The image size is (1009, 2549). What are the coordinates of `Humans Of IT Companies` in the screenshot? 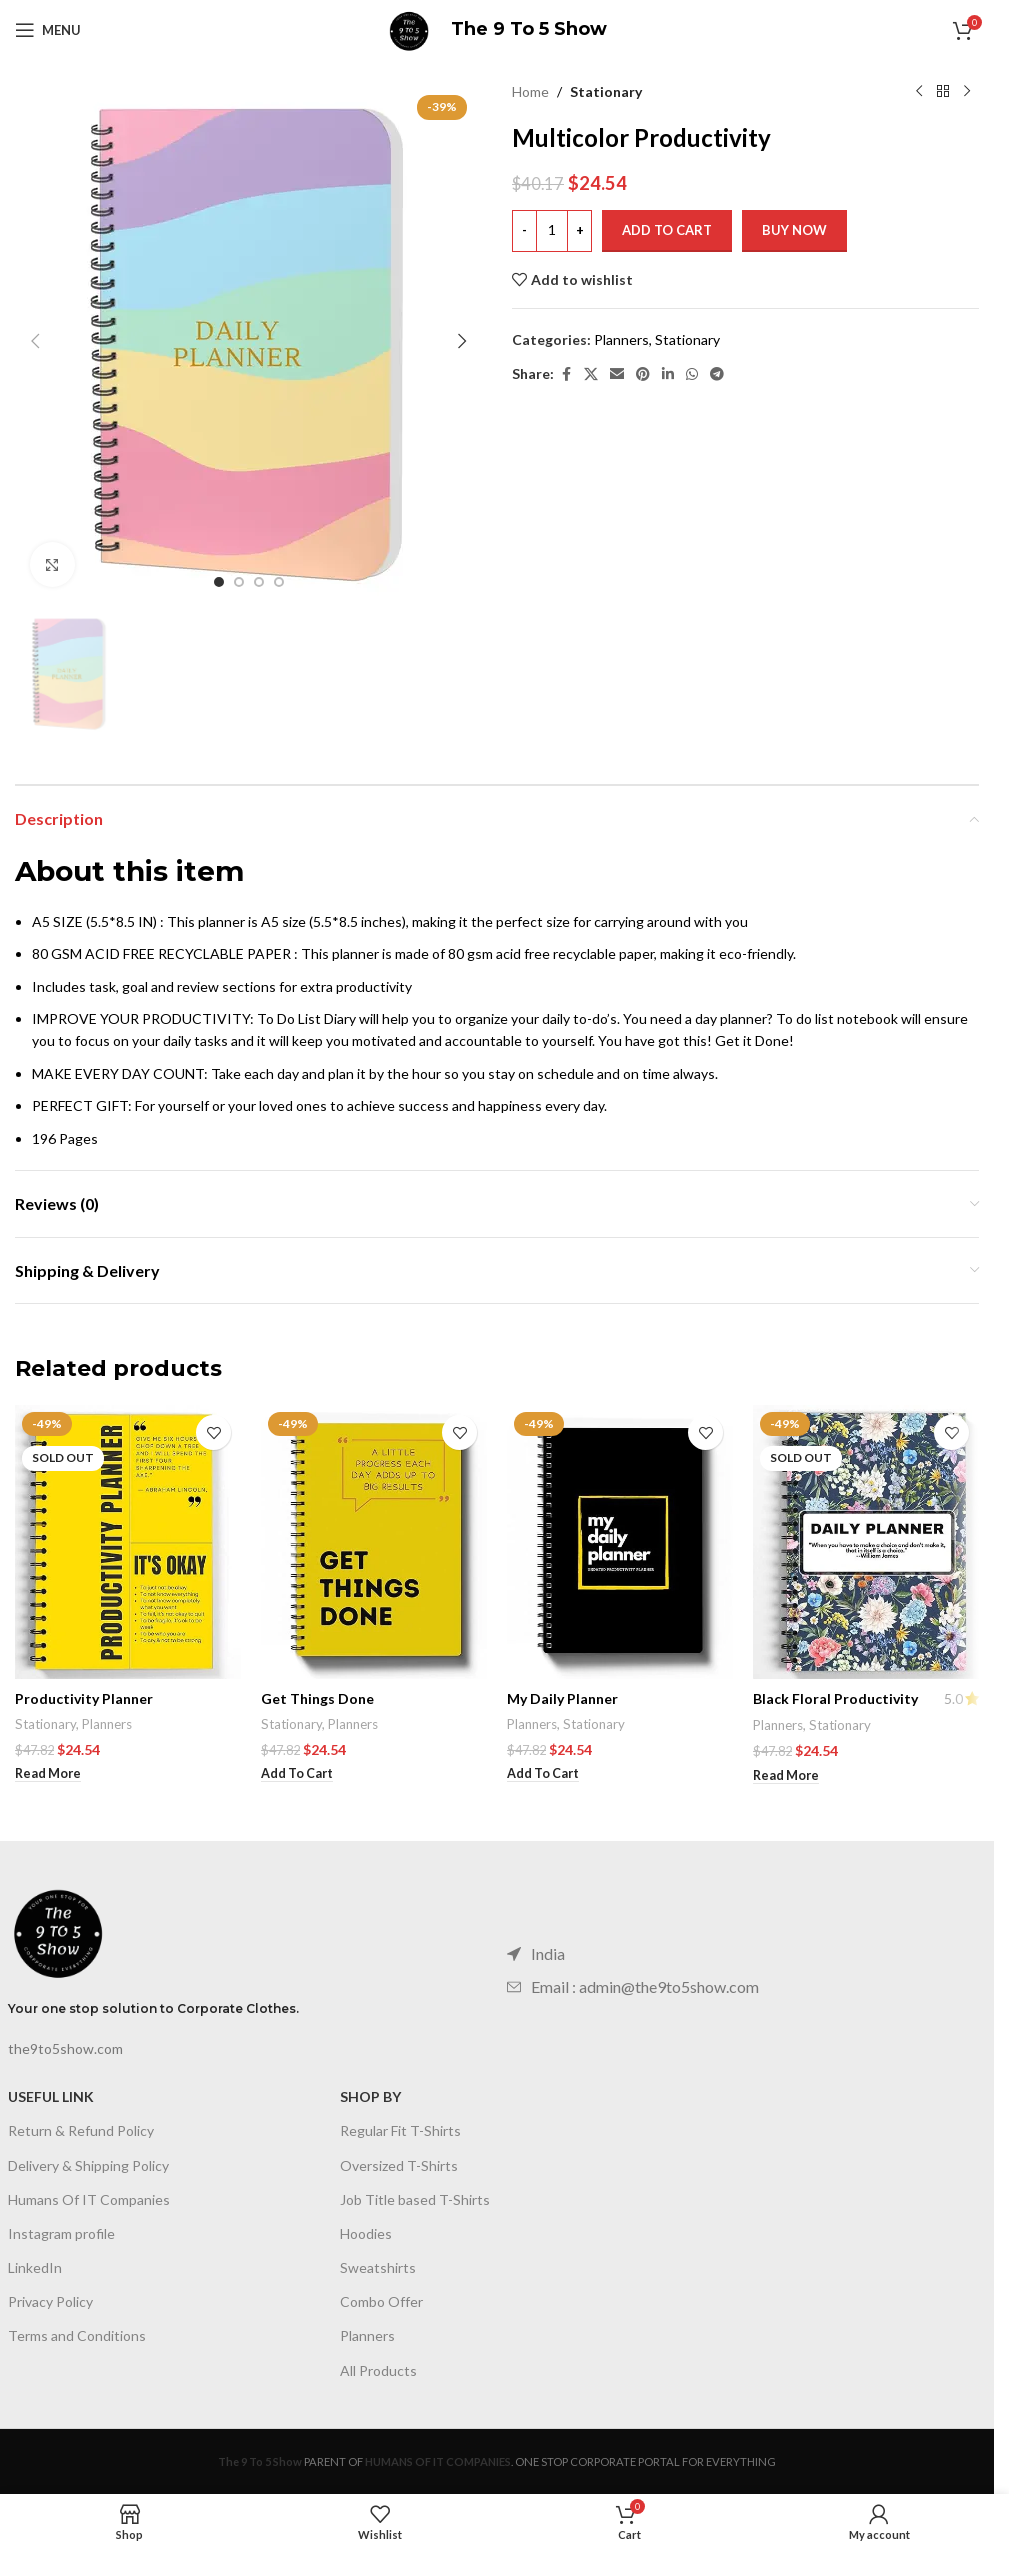 It's located at (89, 2199).